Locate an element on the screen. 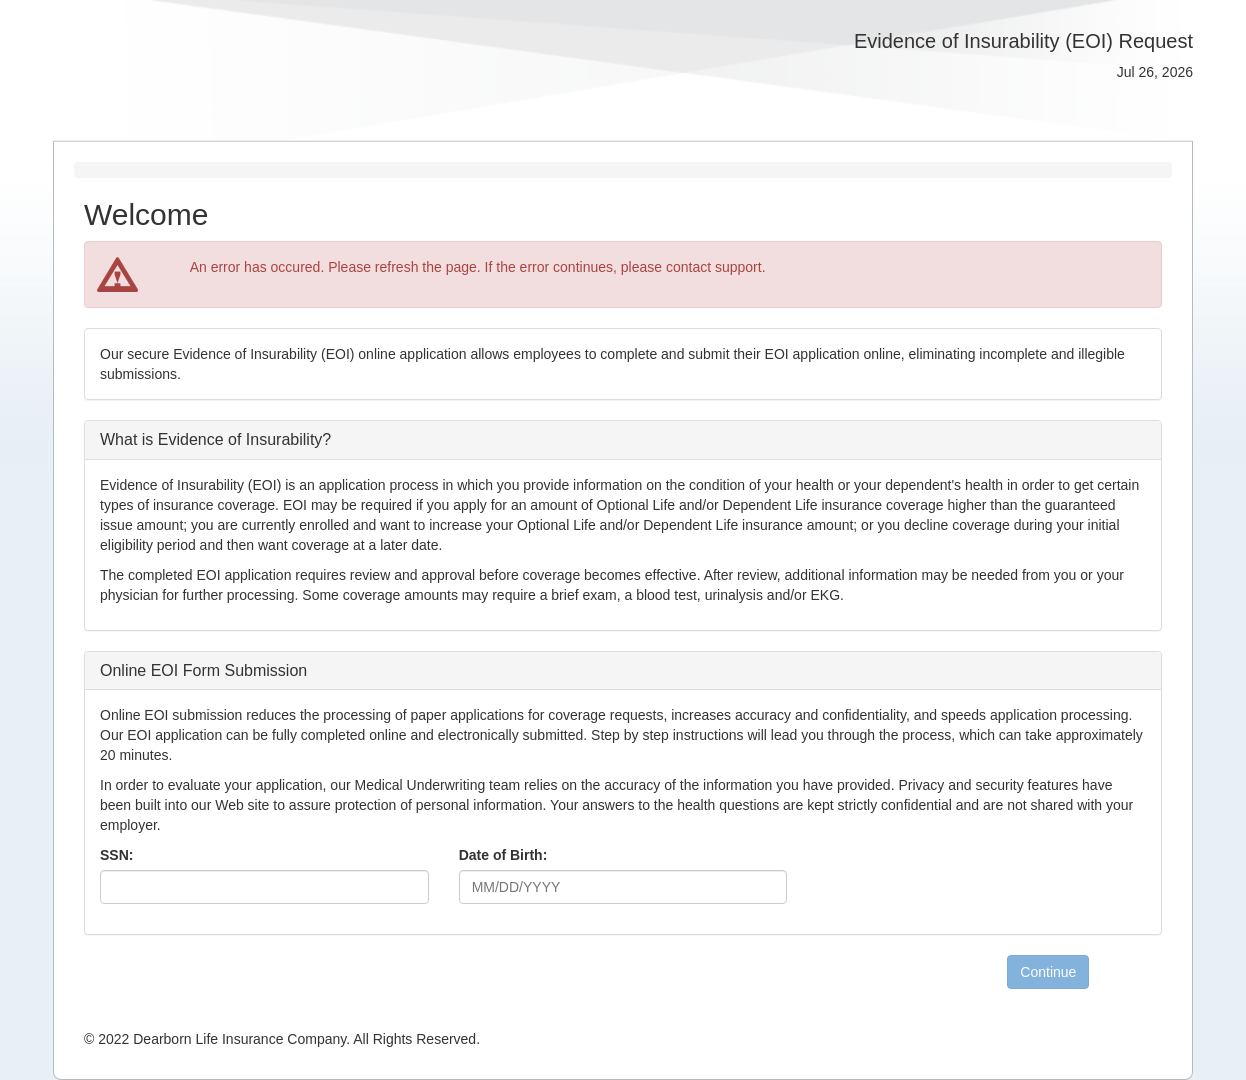 This screenshot has width=1246, height=1080. Date of Birth: is located at coordinates (503, 855).